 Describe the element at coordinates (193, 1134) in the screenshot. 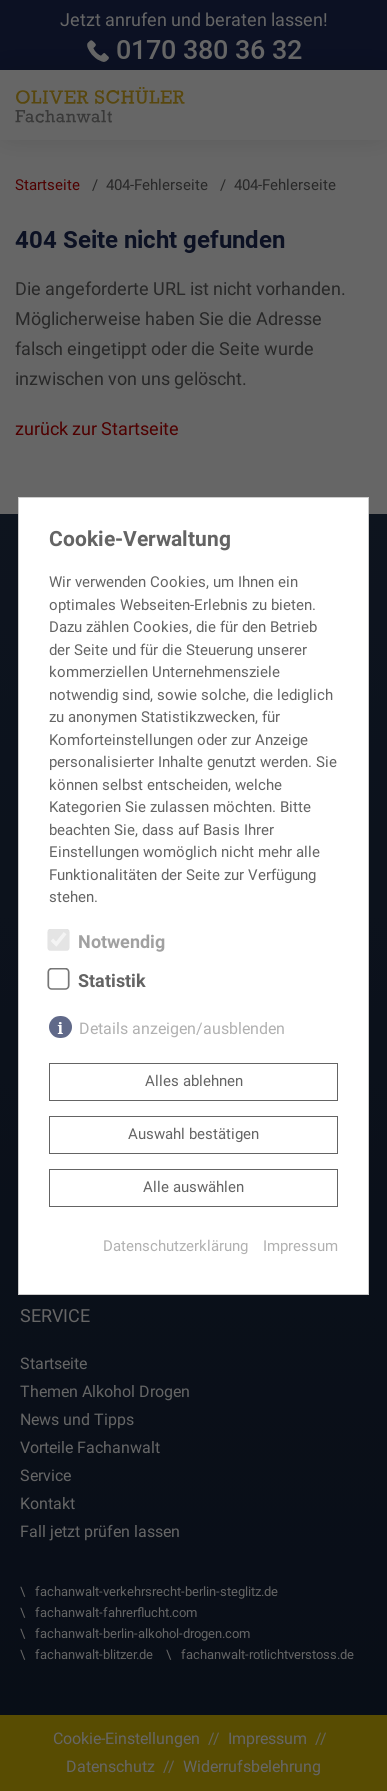

I see `Auswahl bestätigen` at that location.